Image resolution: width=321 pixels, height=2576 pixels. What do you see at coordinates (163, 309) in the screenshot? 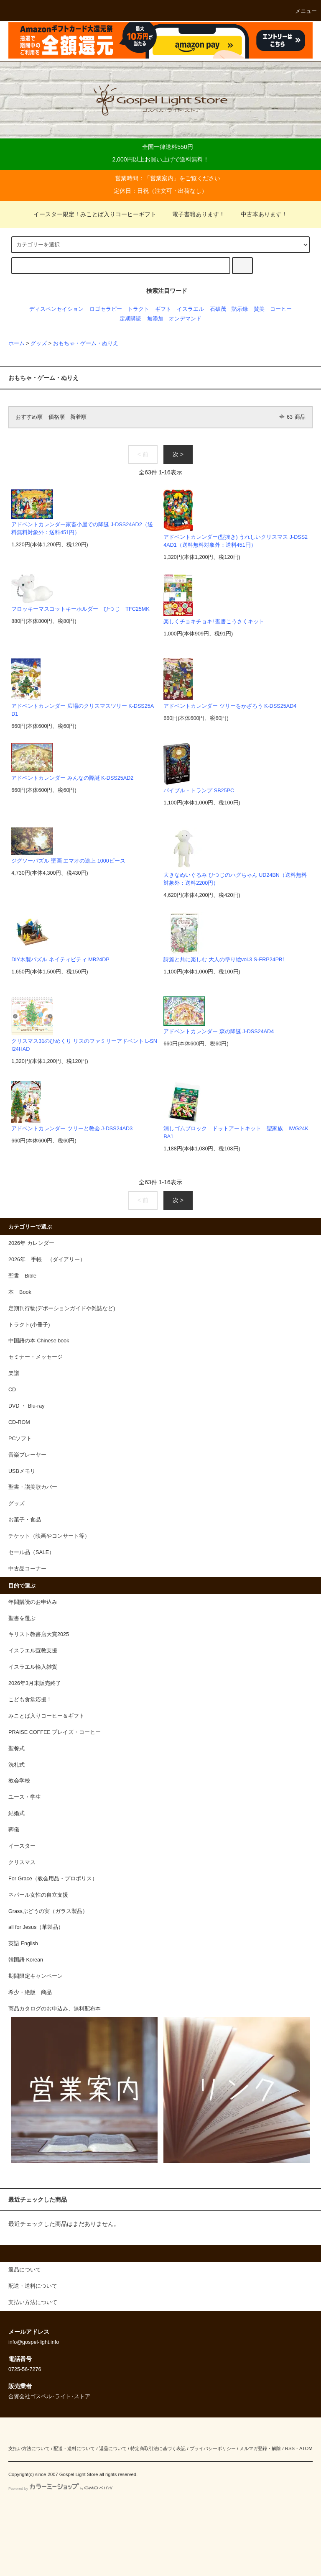
I see `ギフト` at bounding box center [163, 309].